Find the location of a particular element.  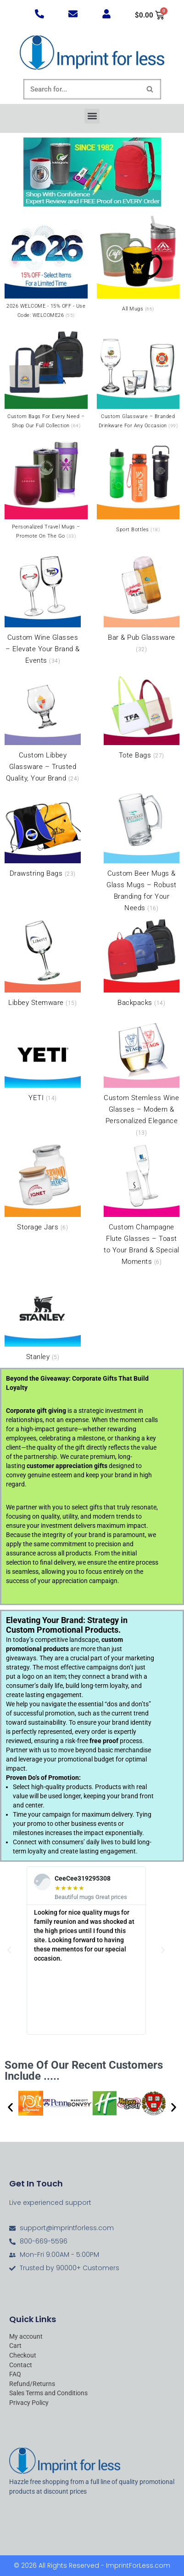

FAQ is located at coordinates (15, 2374).